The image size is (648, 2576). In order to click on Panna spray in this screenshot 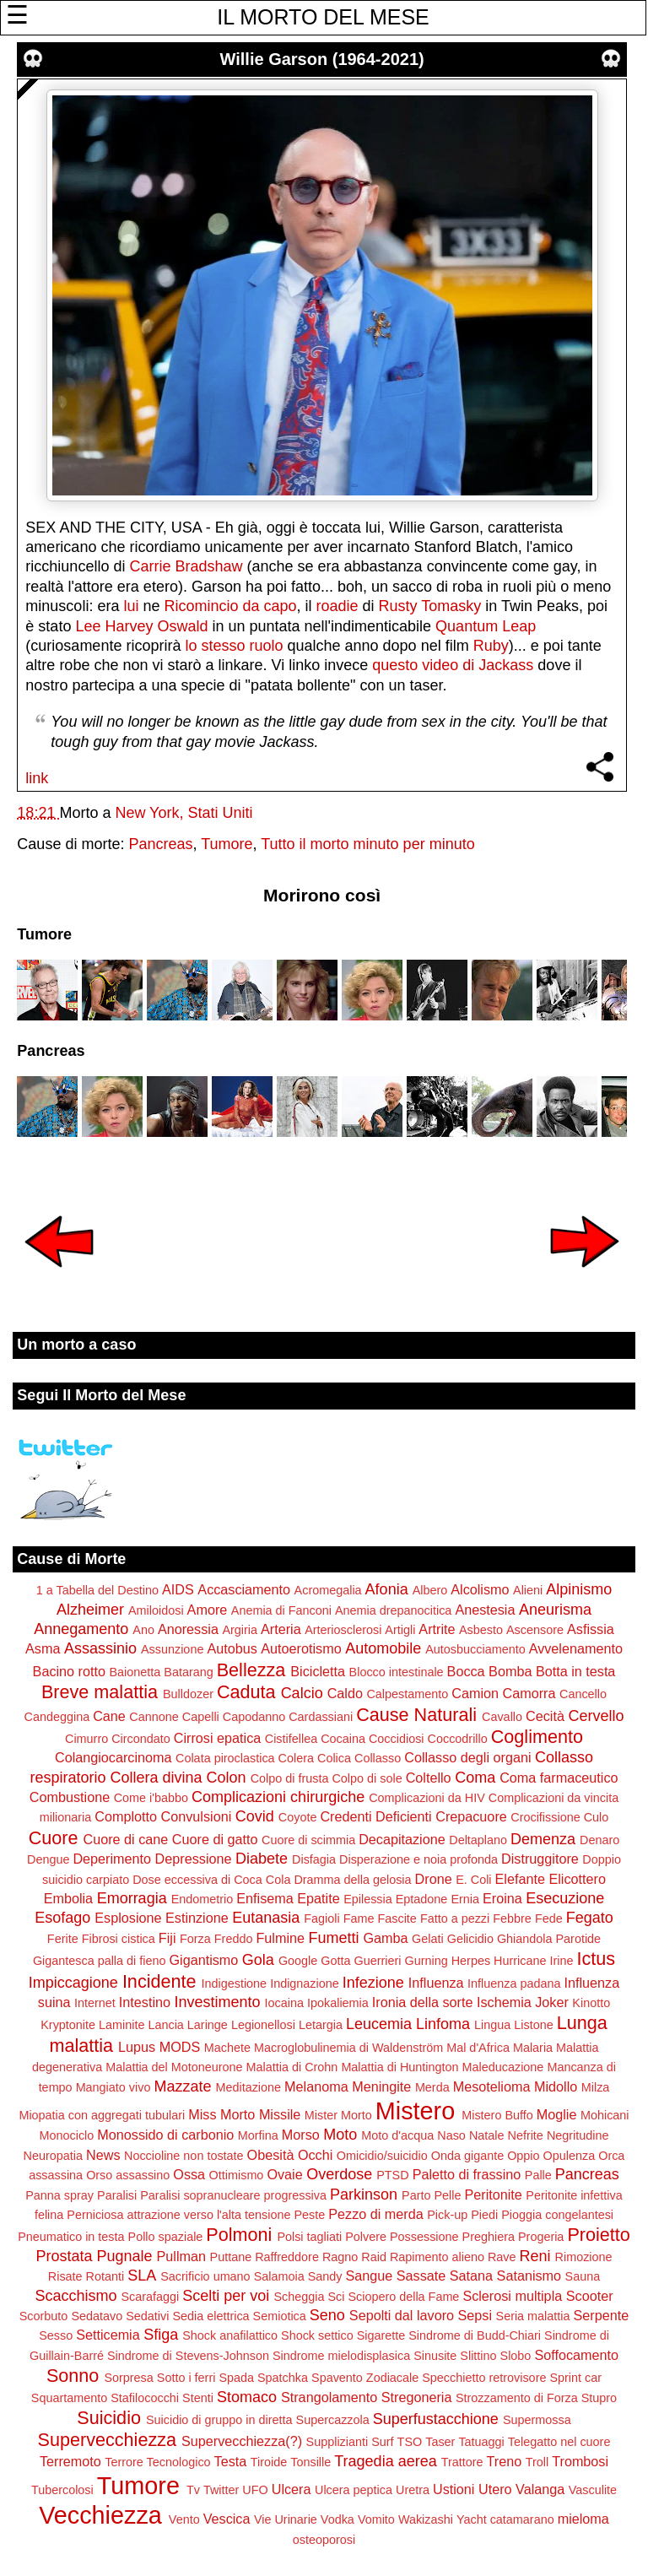, I will do `click(59, 2195)`.